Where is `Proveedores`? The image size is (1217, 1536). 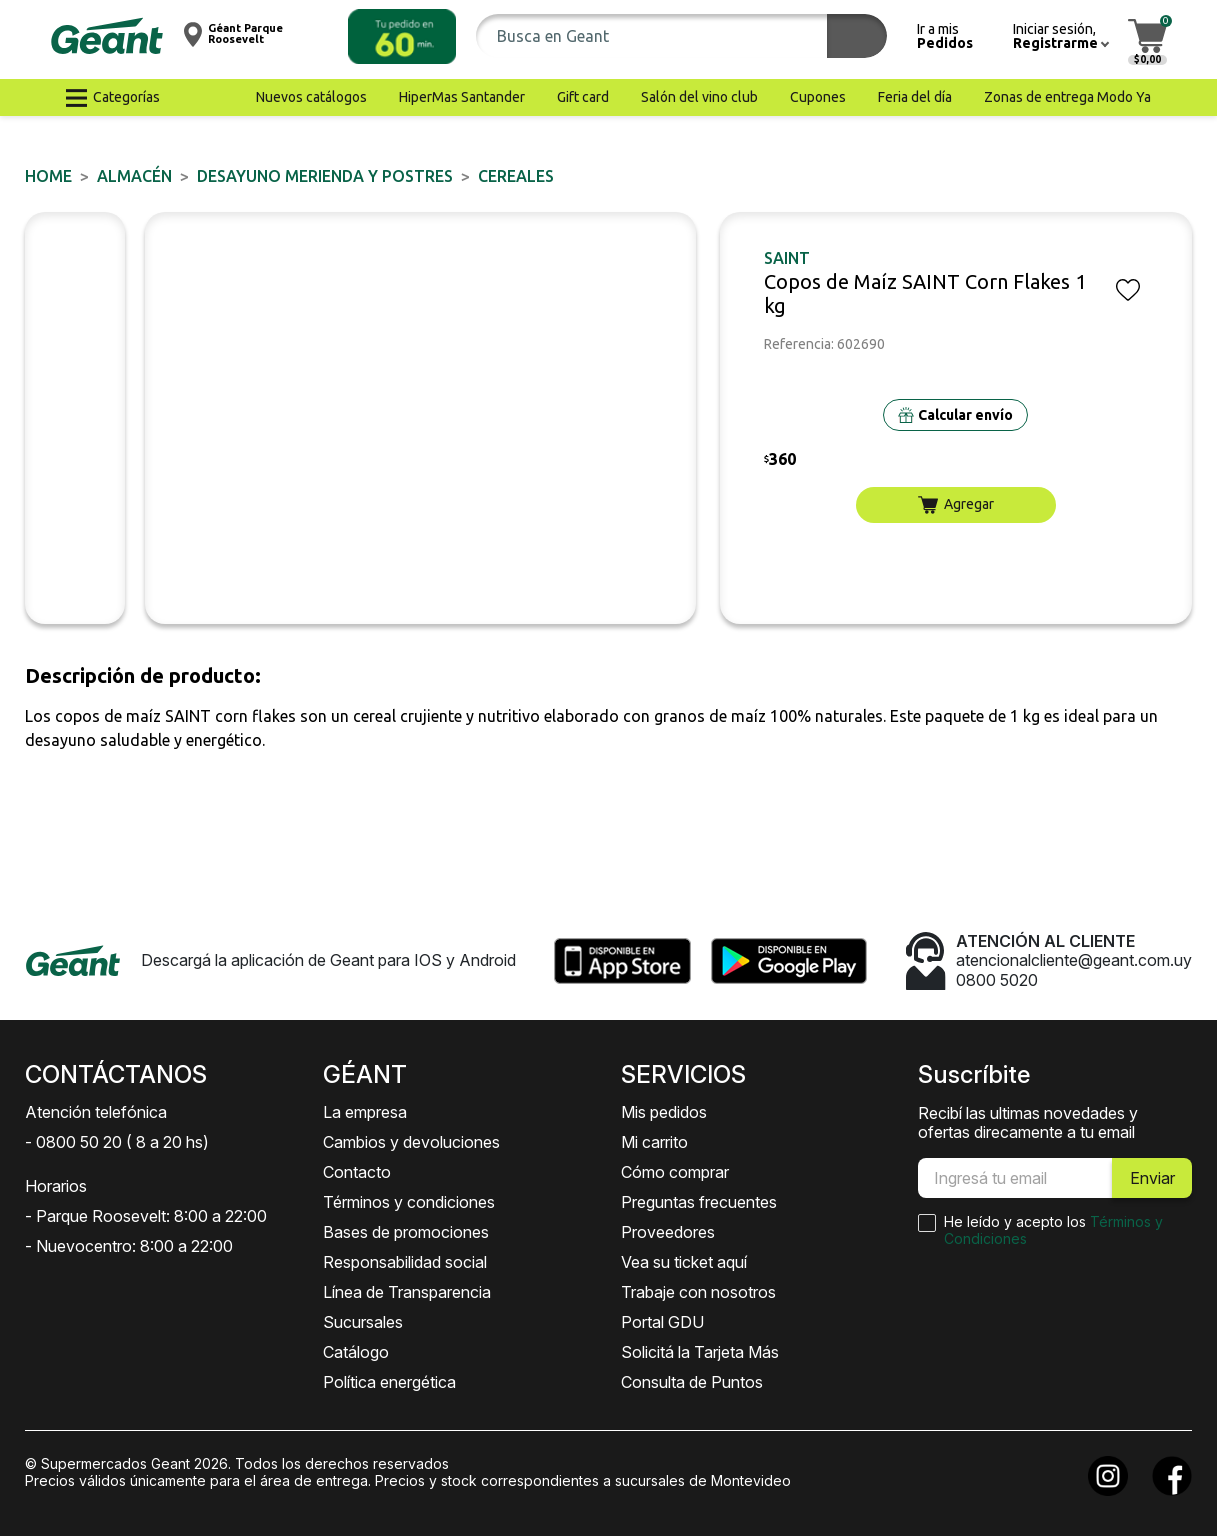
Proveedores is located at coordinates (668, 1232).